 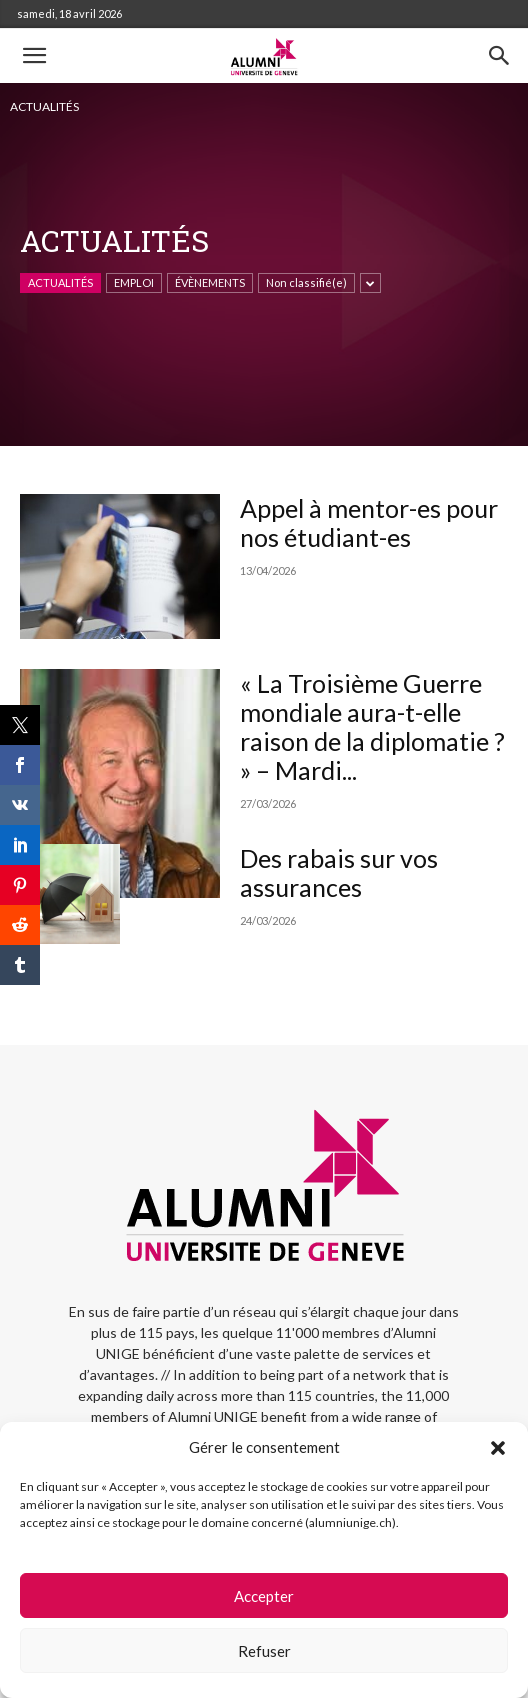 I want to click on Non classifié(e), so click(x=306, y=282).